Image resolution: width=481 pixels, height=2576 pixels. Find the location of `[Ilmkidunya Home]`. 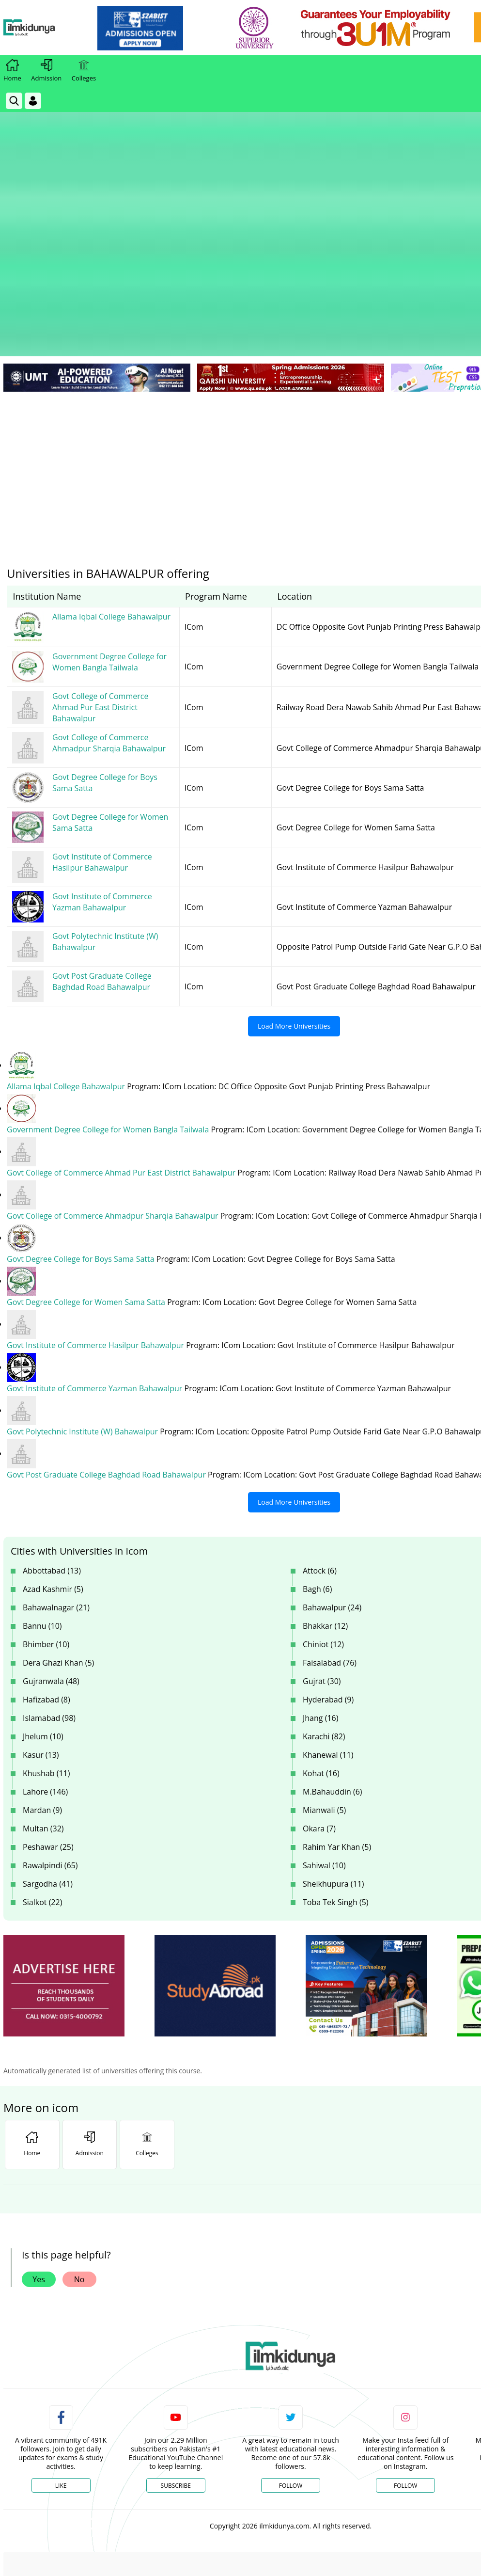

[Ilmkidunya Home] is located at coordinates (56, 28).